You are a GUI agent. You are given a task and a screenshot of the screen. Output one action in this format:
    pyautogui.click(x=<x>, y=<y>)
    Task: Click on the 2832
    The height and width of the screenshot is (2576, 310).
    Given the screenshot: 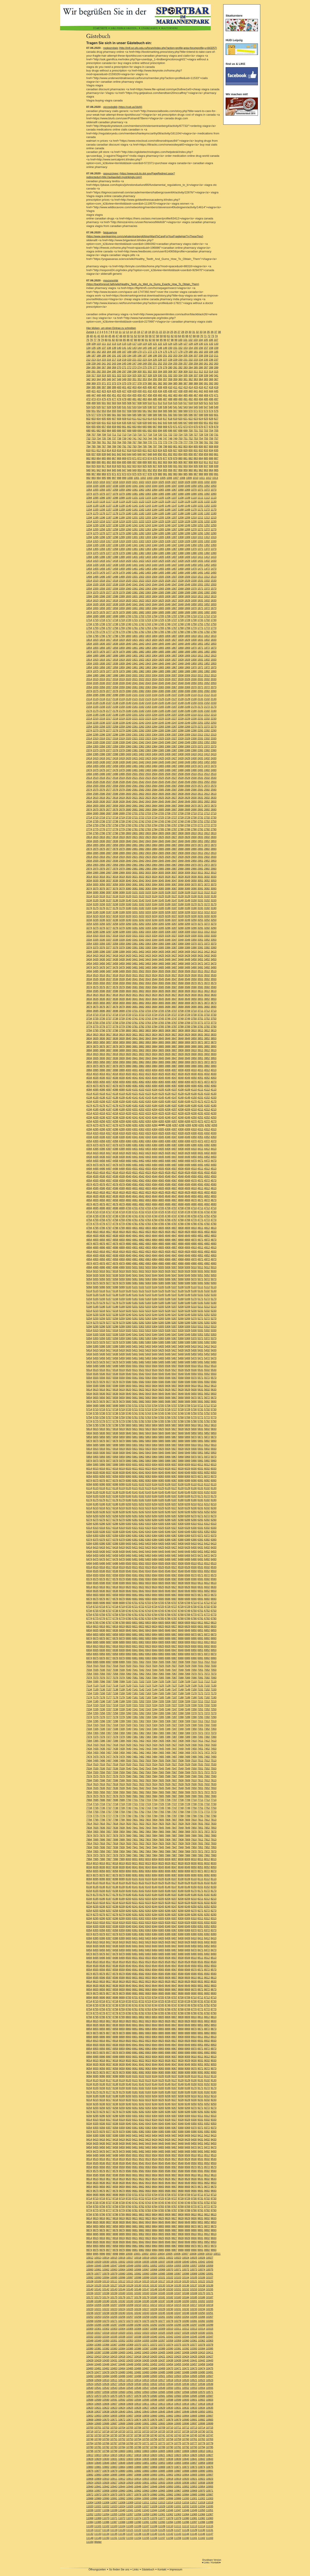 What is the action you would take?
    pyautogui.click(x=207, y=837)
    